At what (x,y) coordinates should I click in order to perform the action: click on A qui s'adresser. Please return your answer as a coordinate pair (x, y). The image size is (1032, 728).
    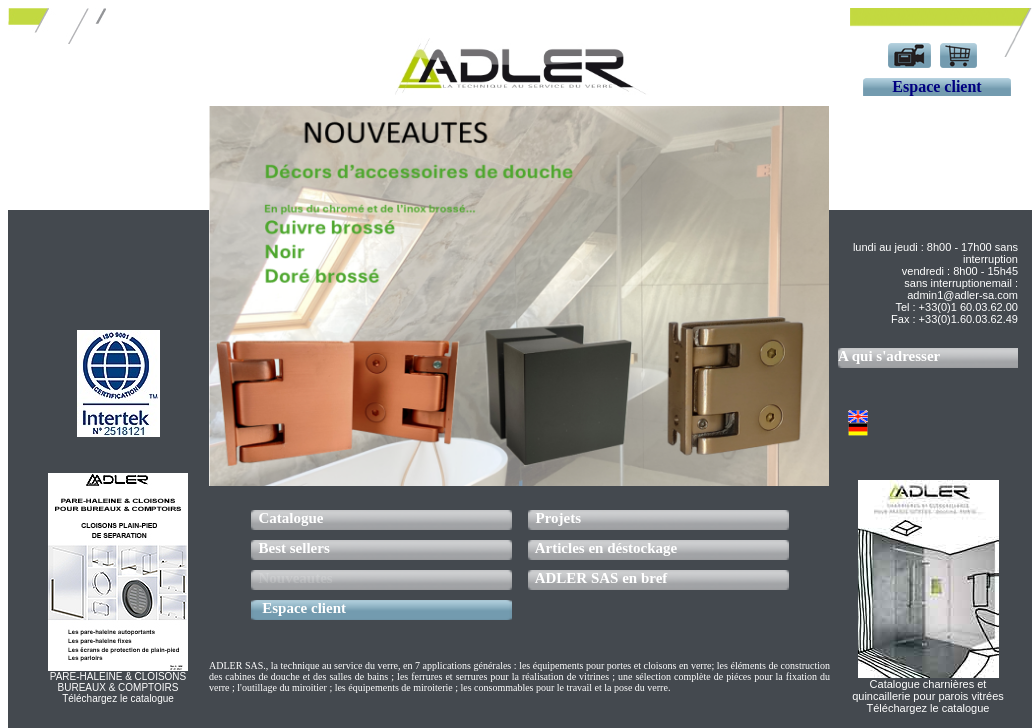
    Looking at the image, I should click on (889, 356).